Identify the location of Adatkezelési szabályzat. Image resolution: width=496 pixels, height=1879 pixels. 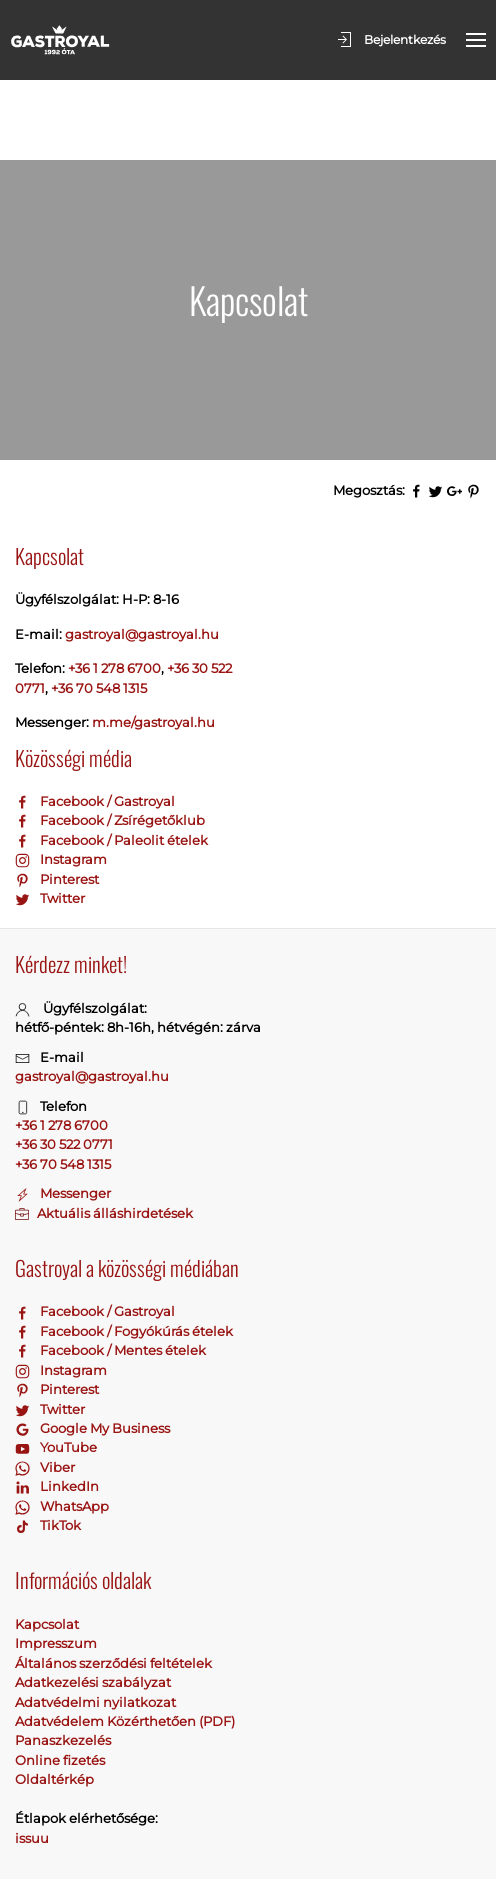
(93, 1602).